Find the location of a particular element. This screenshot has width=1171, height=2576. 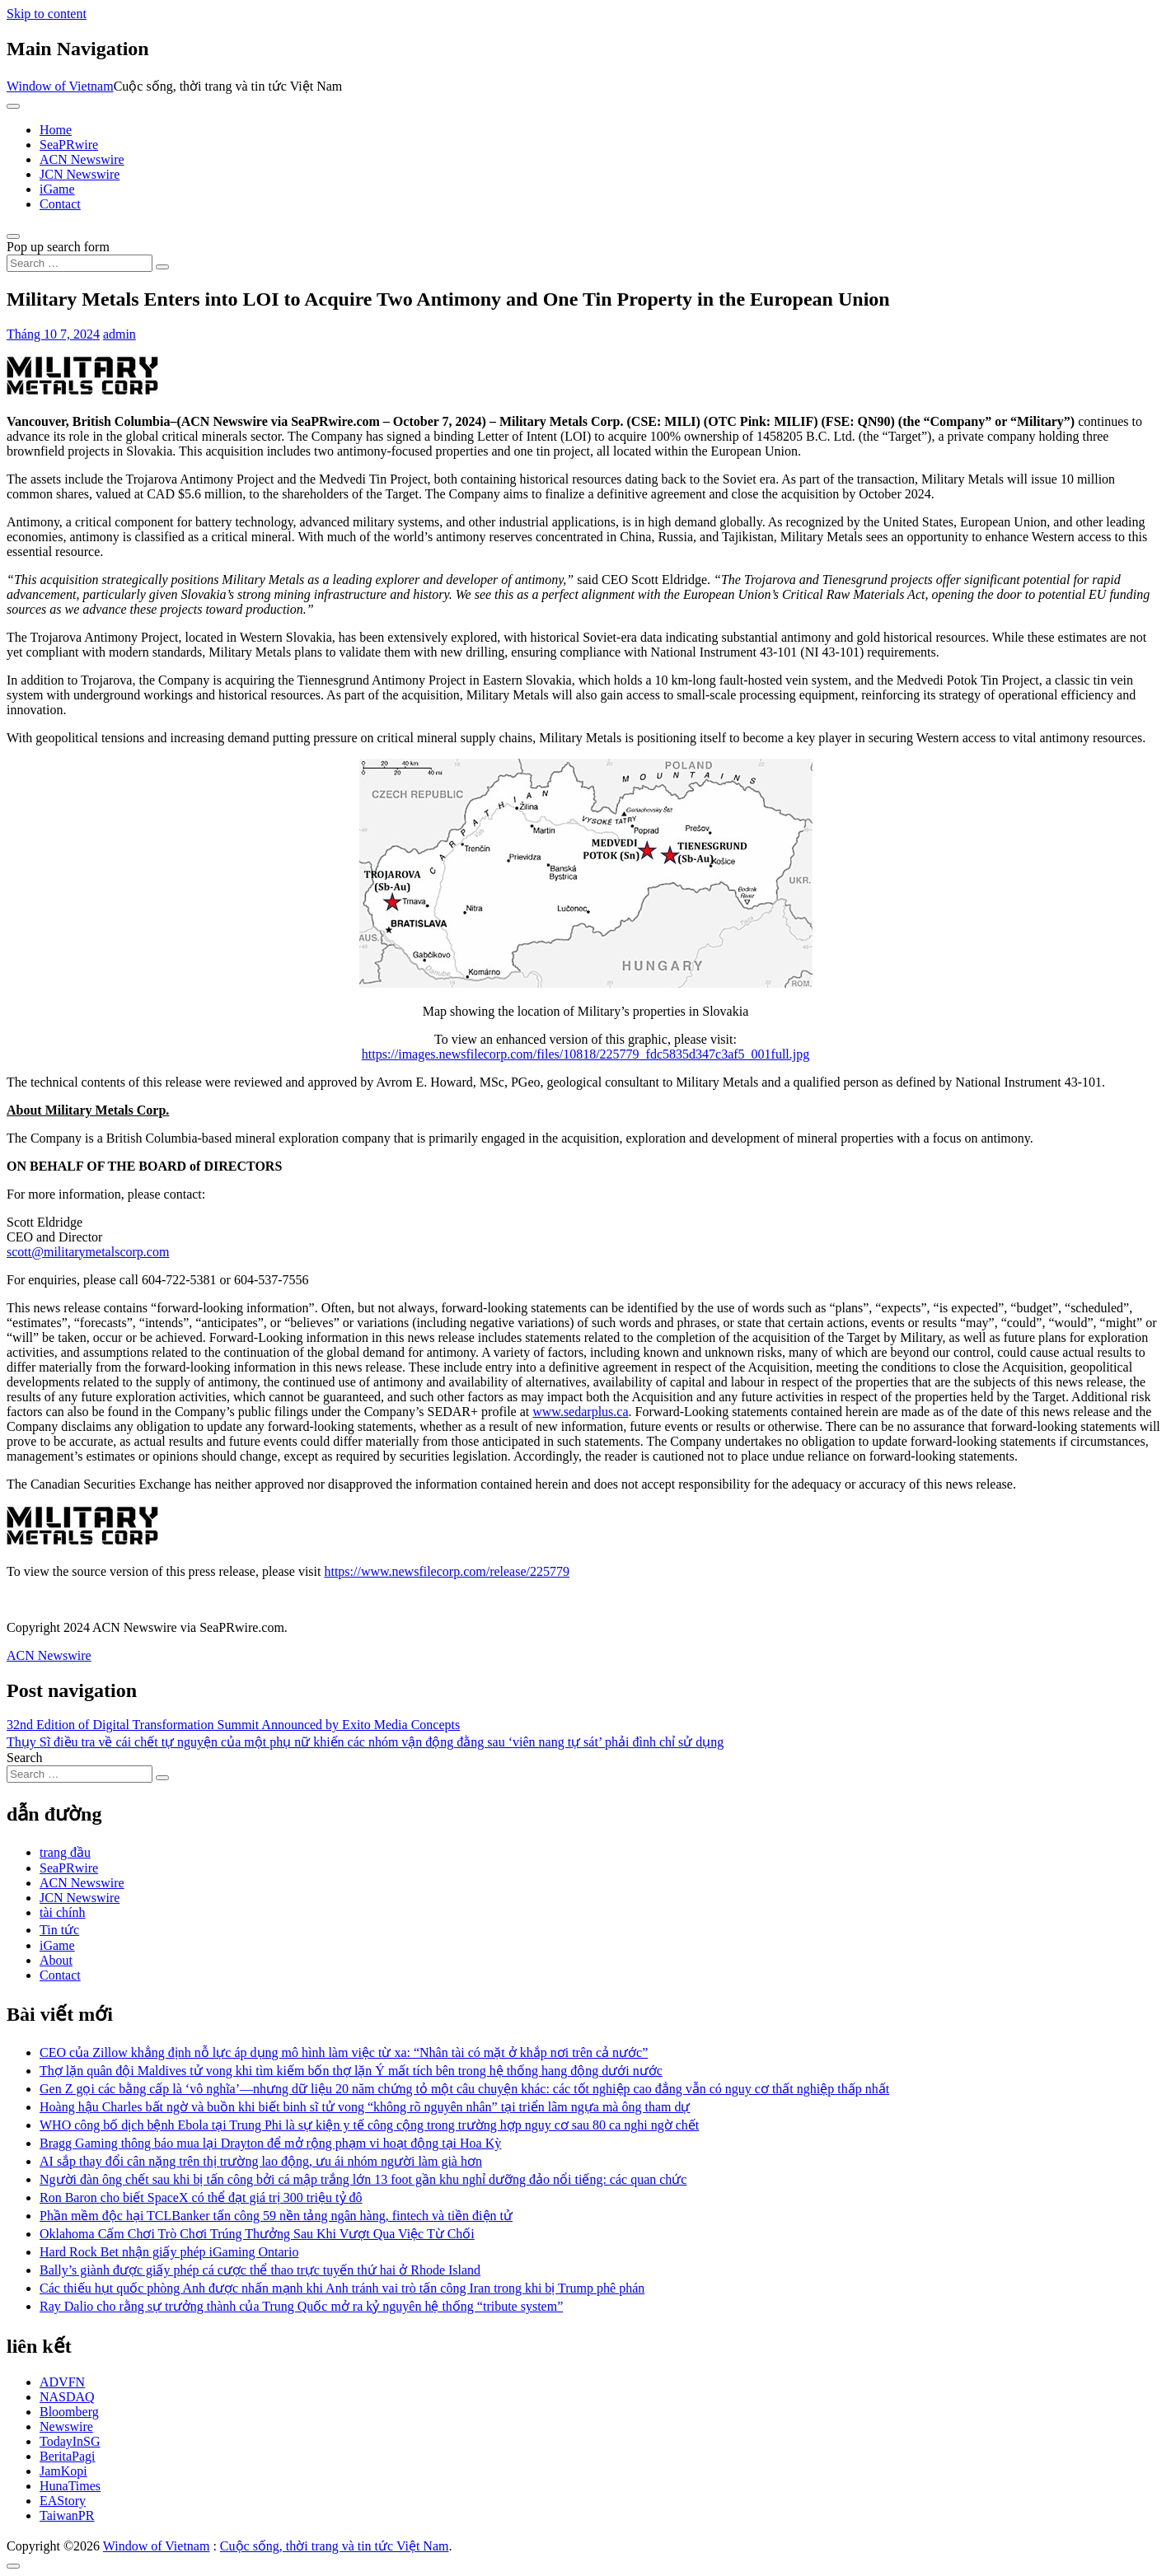

About is located at coordinates (56, 1960).